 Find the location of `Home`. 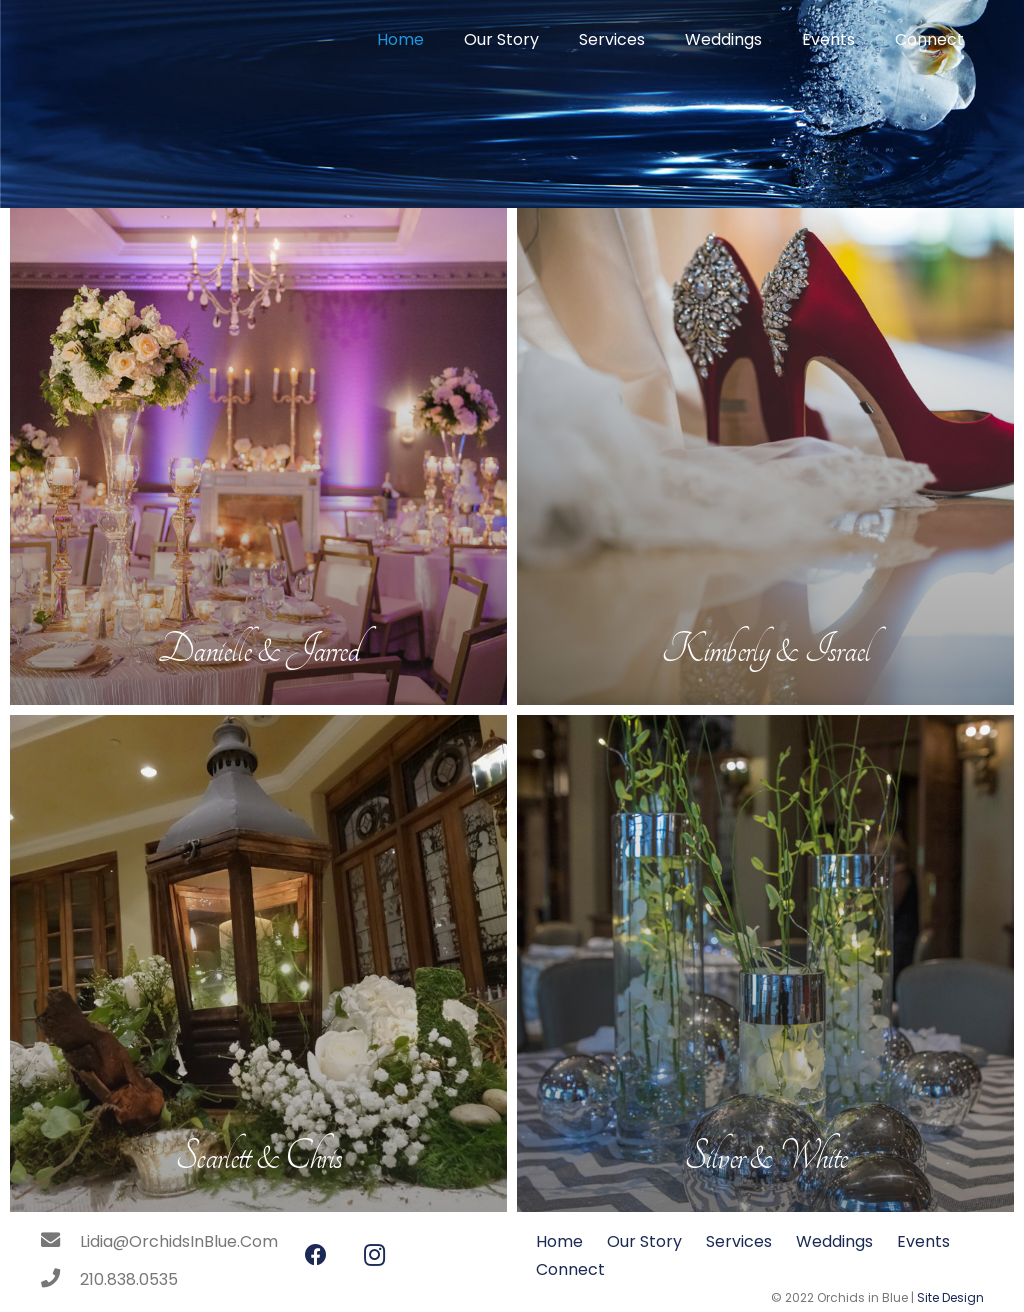

Home is located at coordinates (559, 1241).